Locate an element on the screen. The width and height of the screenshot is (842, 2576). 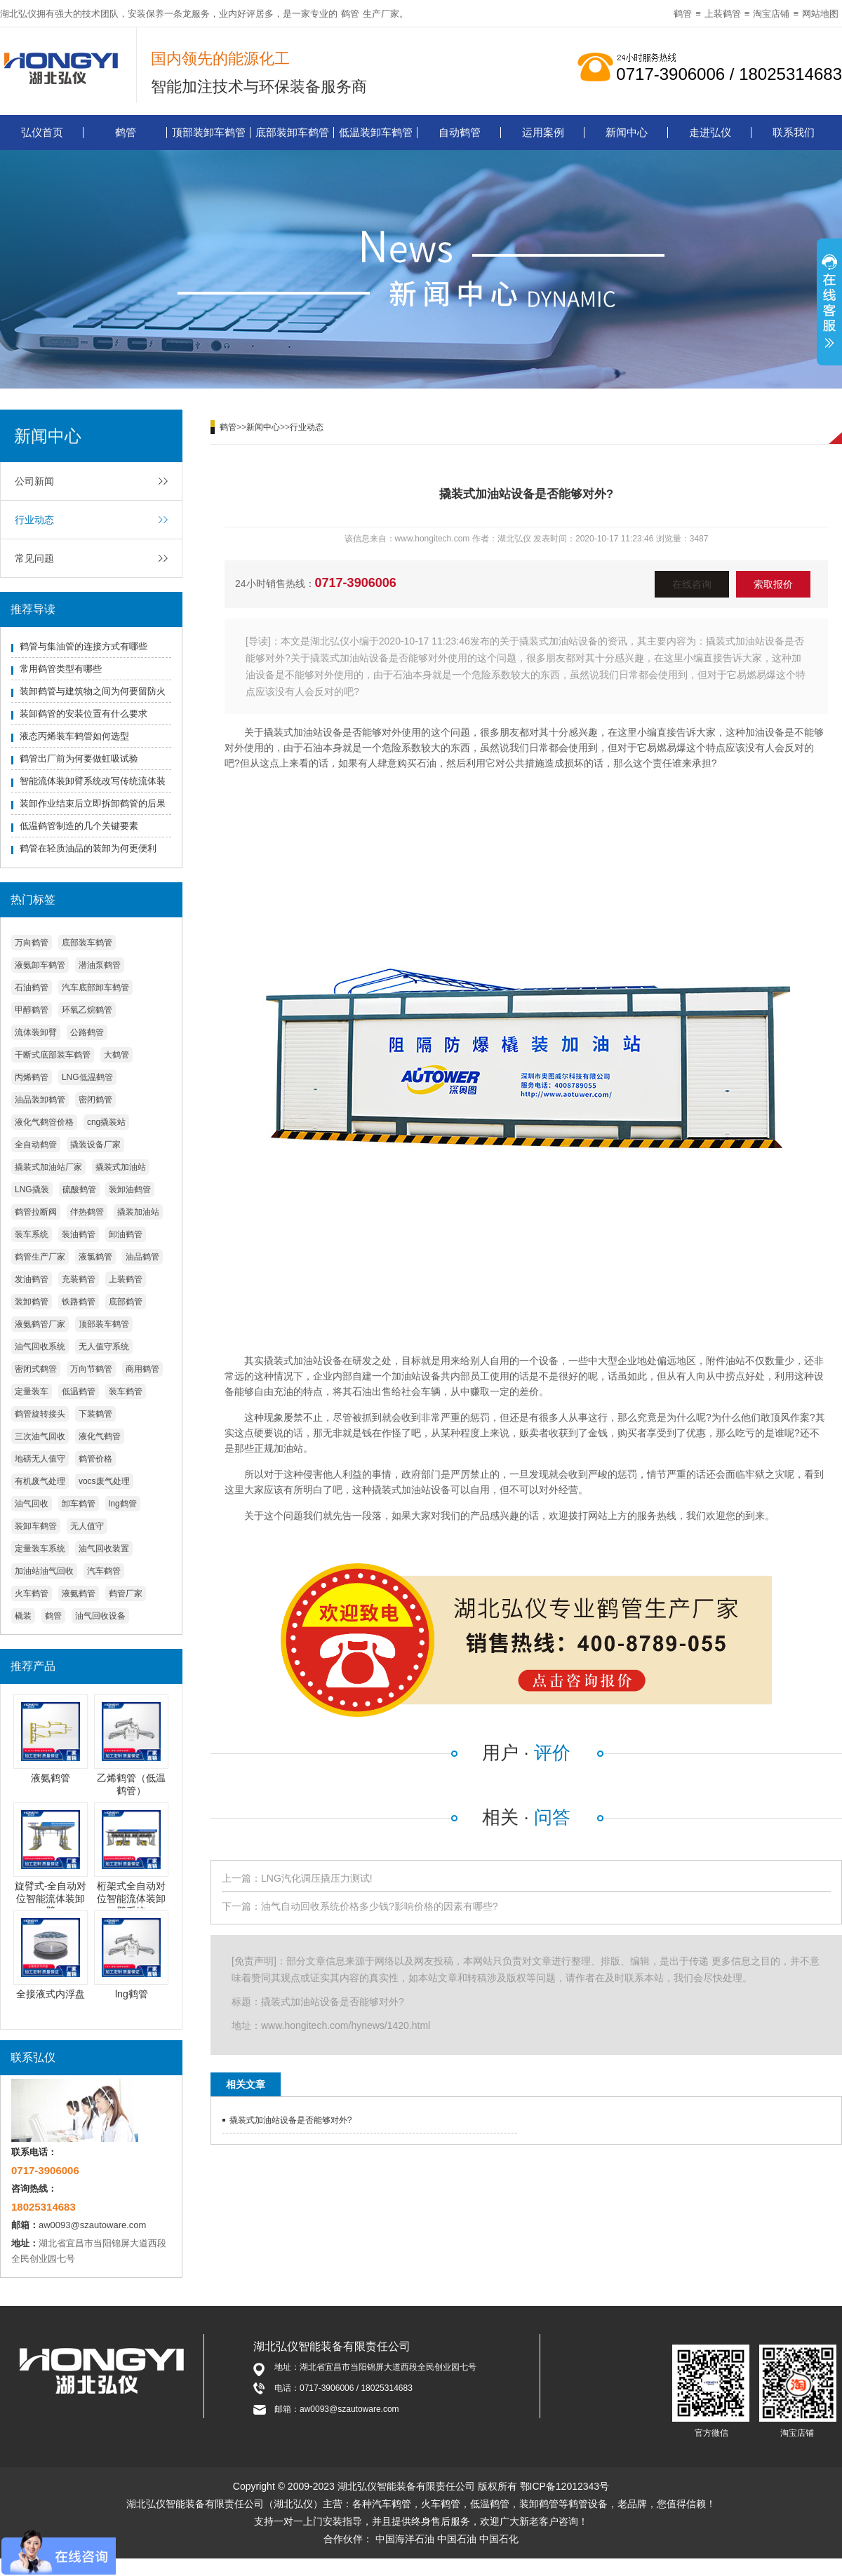
底部装车鹤管 is located at coordinates (87, 943).